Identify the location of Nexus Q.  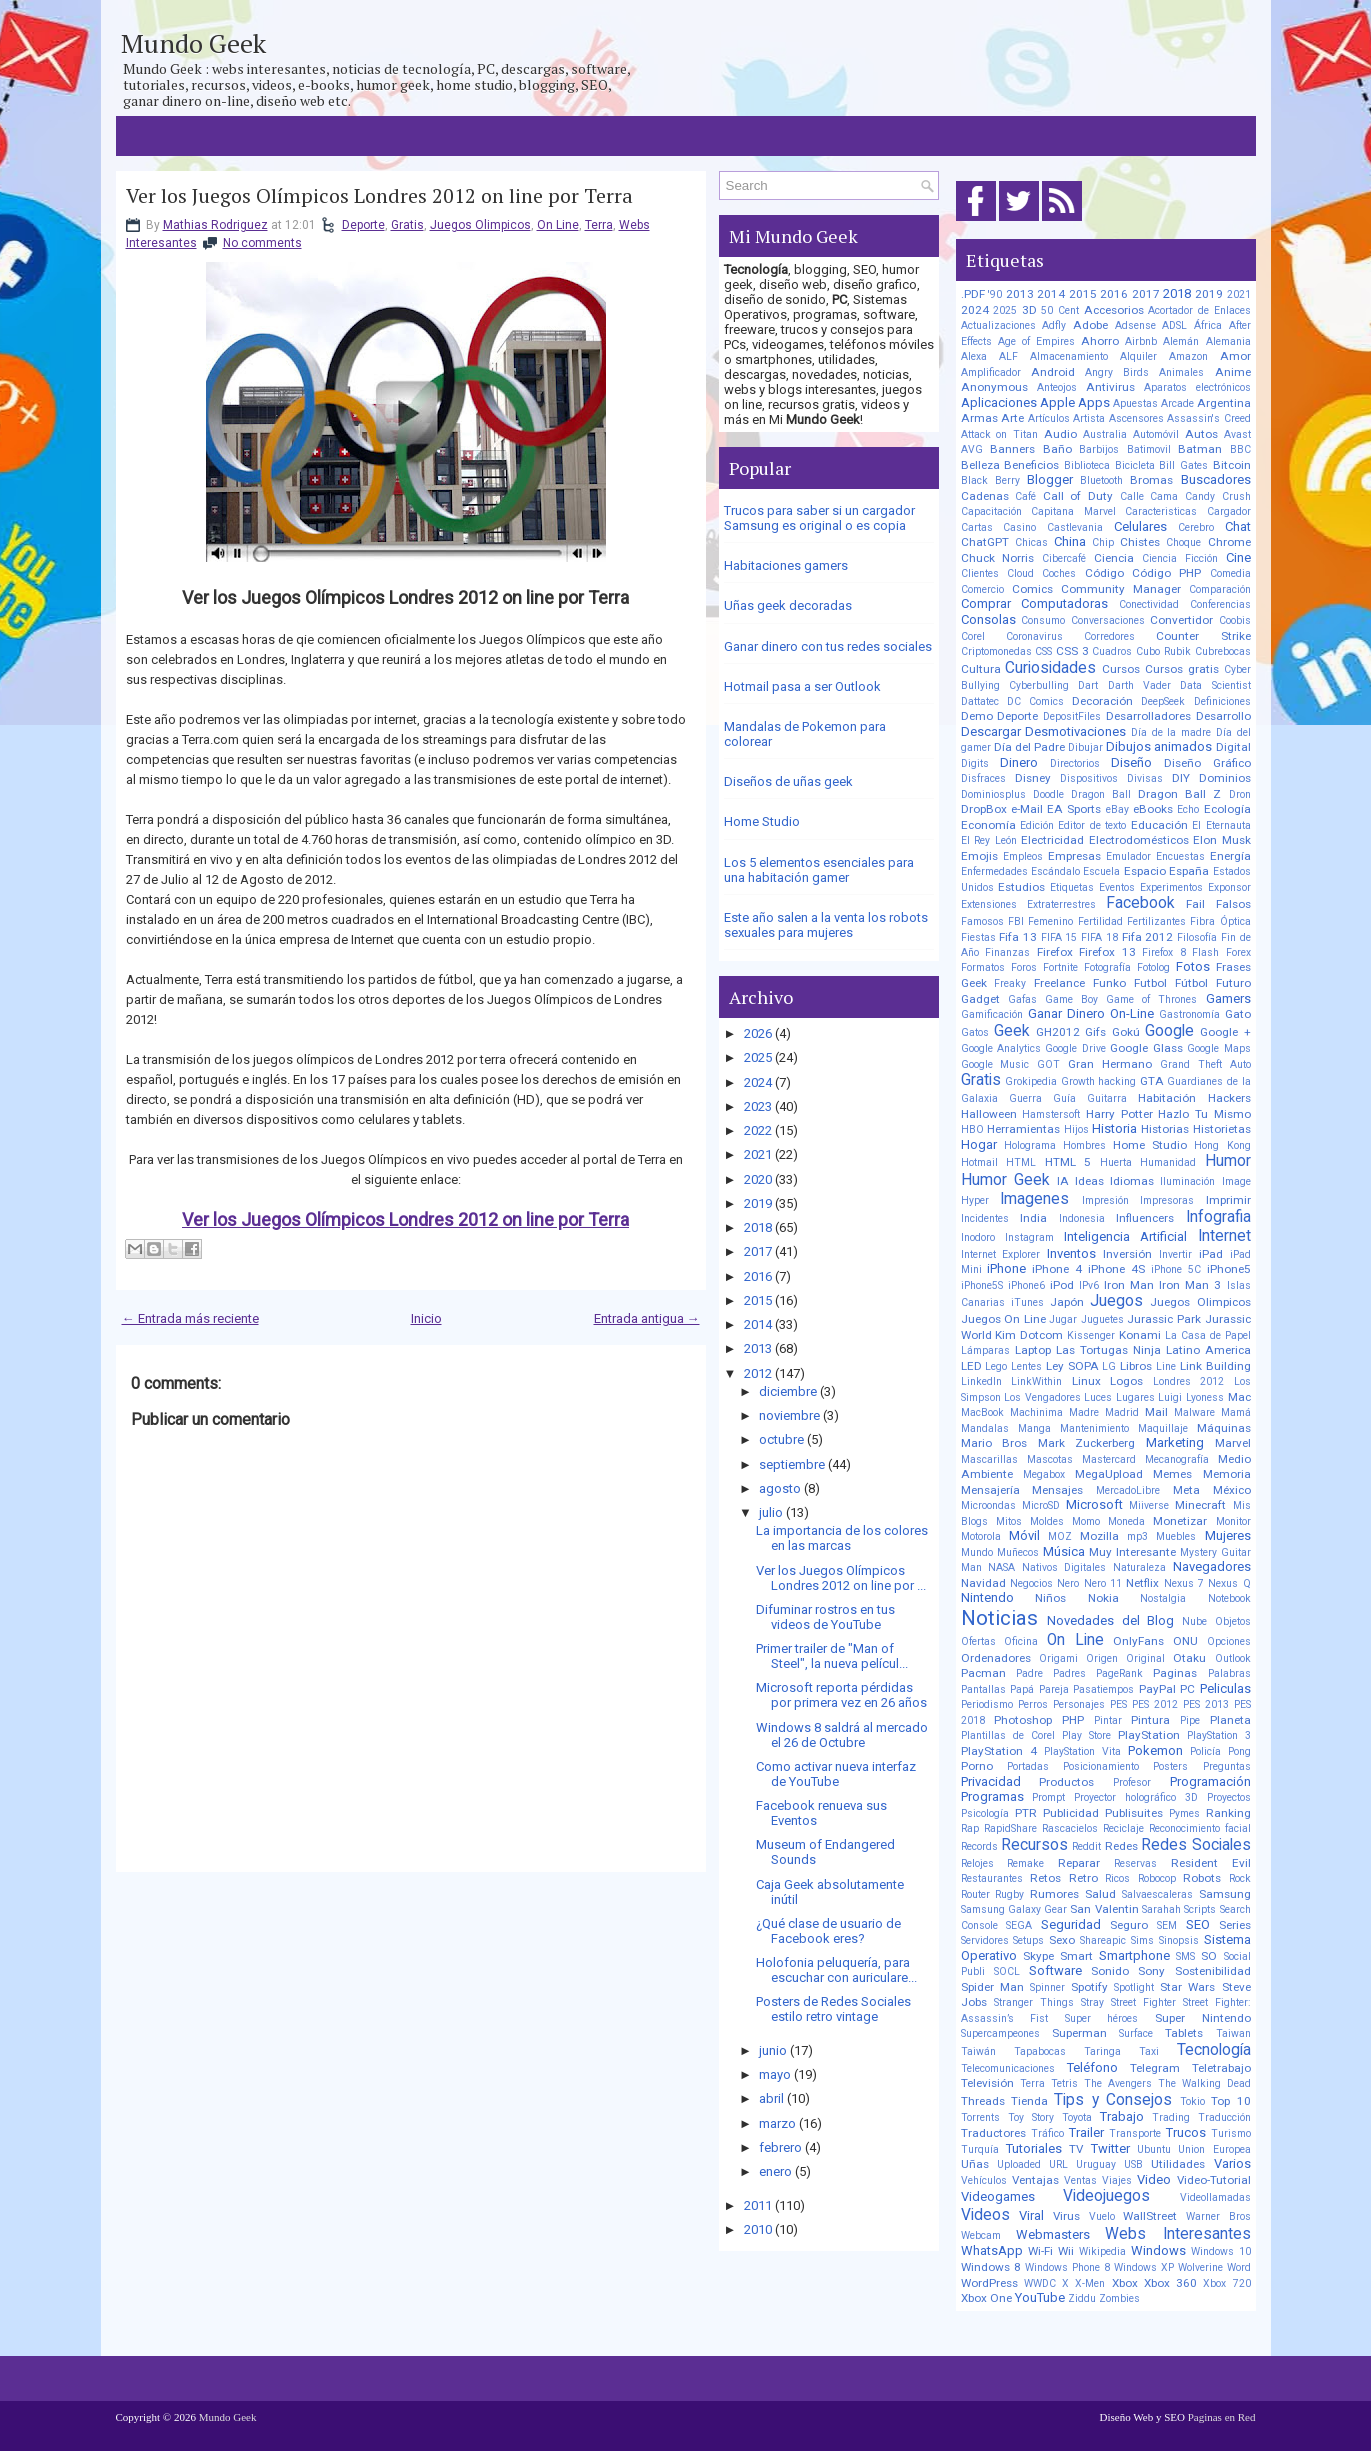
(1229, 1583).